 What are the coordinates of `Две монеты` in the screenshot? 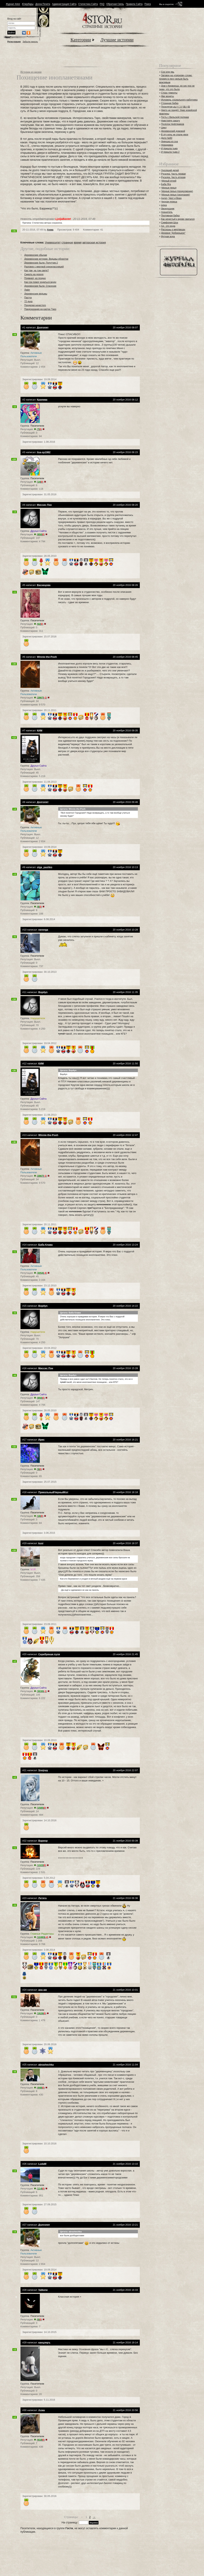 It's located at (167, 96).